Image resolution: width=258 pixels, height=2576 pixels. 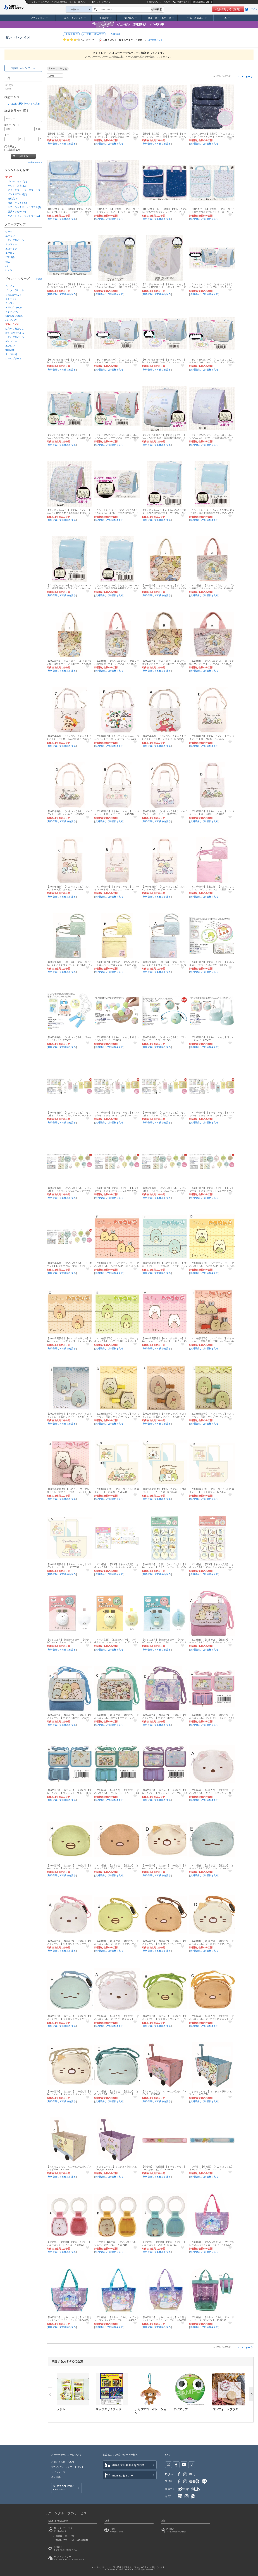 What do you see at coordinates (117, 212) in the screenshot?
I see `【GIGAスクール】【通学】【すみっコぐらし】タブレット＆ノートPCケース たぴおかパーク SX-145` at bounding box center [117, 212].